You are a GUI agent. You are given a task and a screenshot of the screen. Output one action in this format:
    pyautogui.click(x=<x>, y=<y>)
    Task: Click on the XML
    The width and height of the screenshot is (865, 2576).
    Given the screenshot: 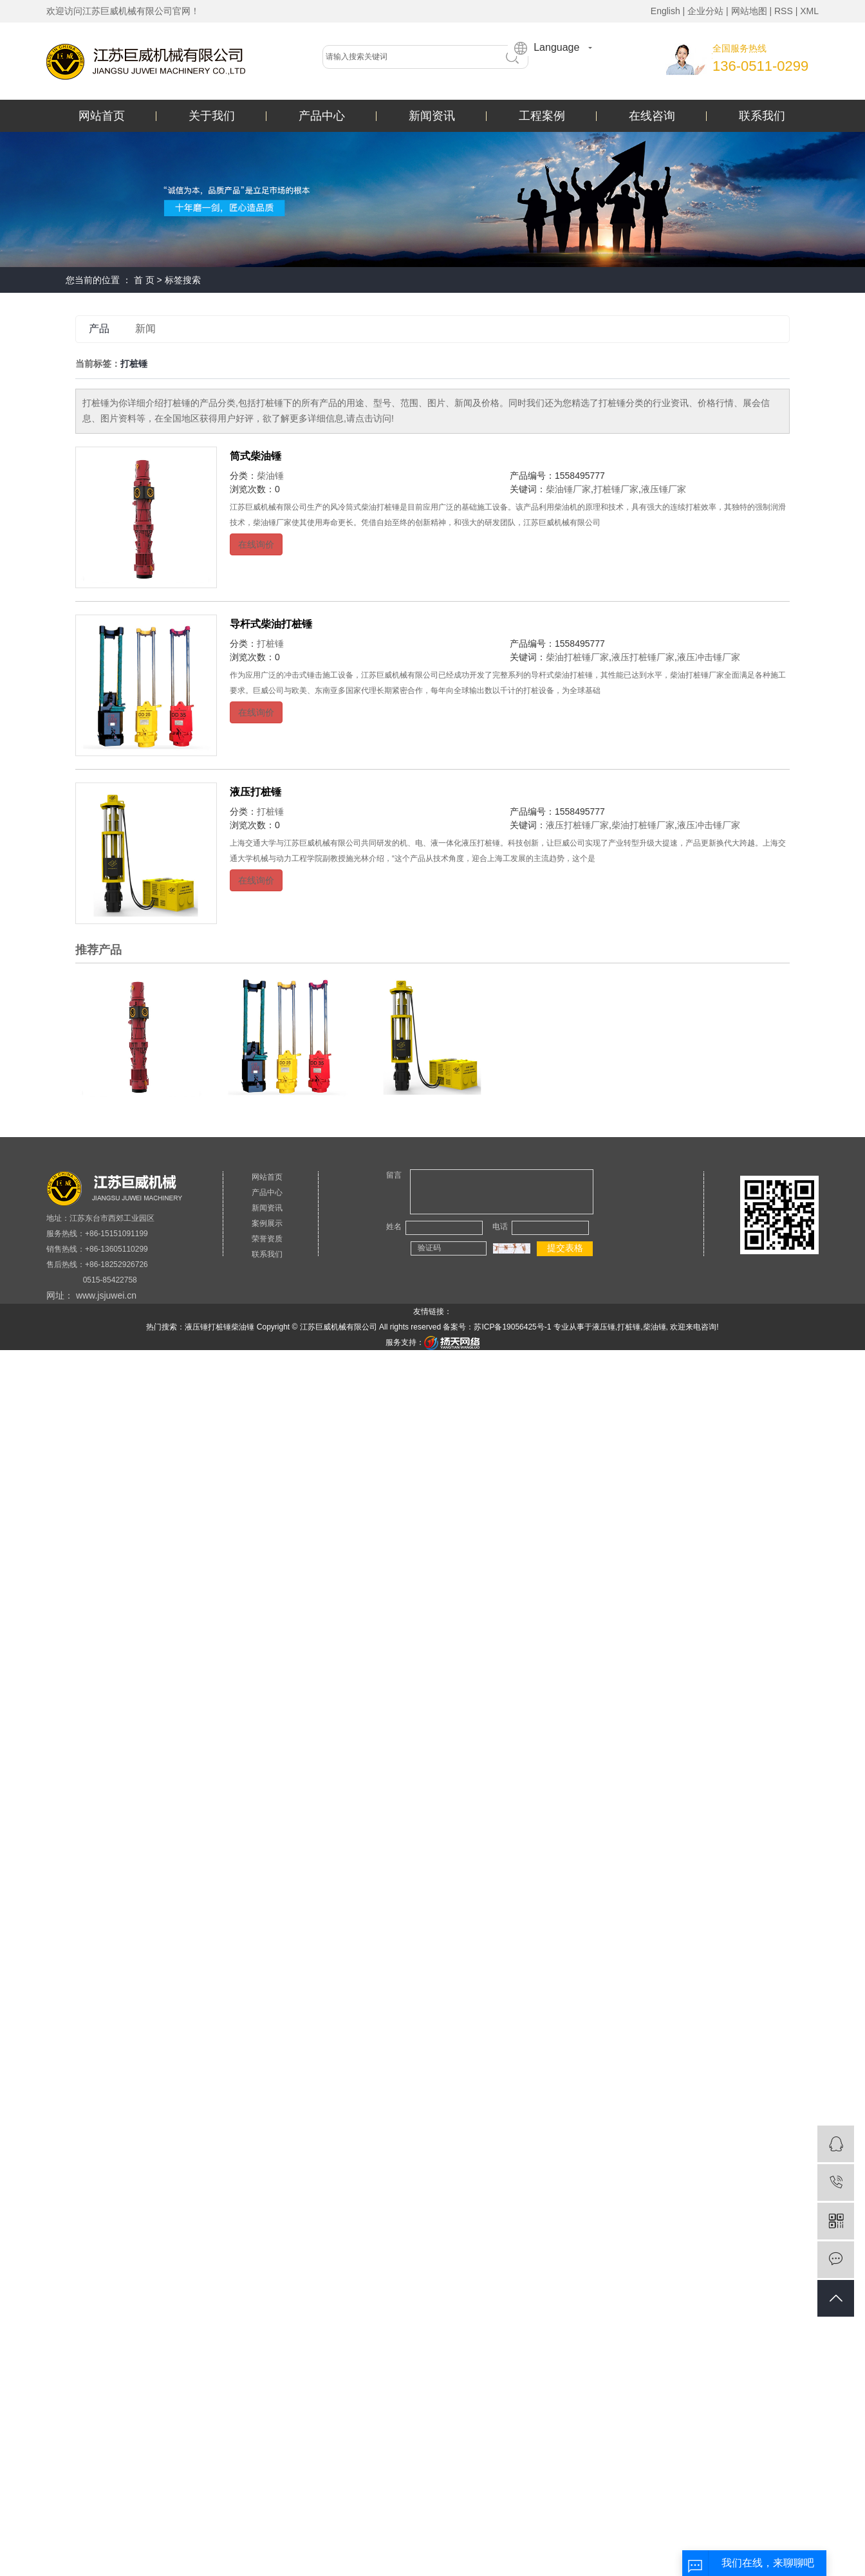 What is the action you would take?
    pyautogui.click(x=809, y=11)
    